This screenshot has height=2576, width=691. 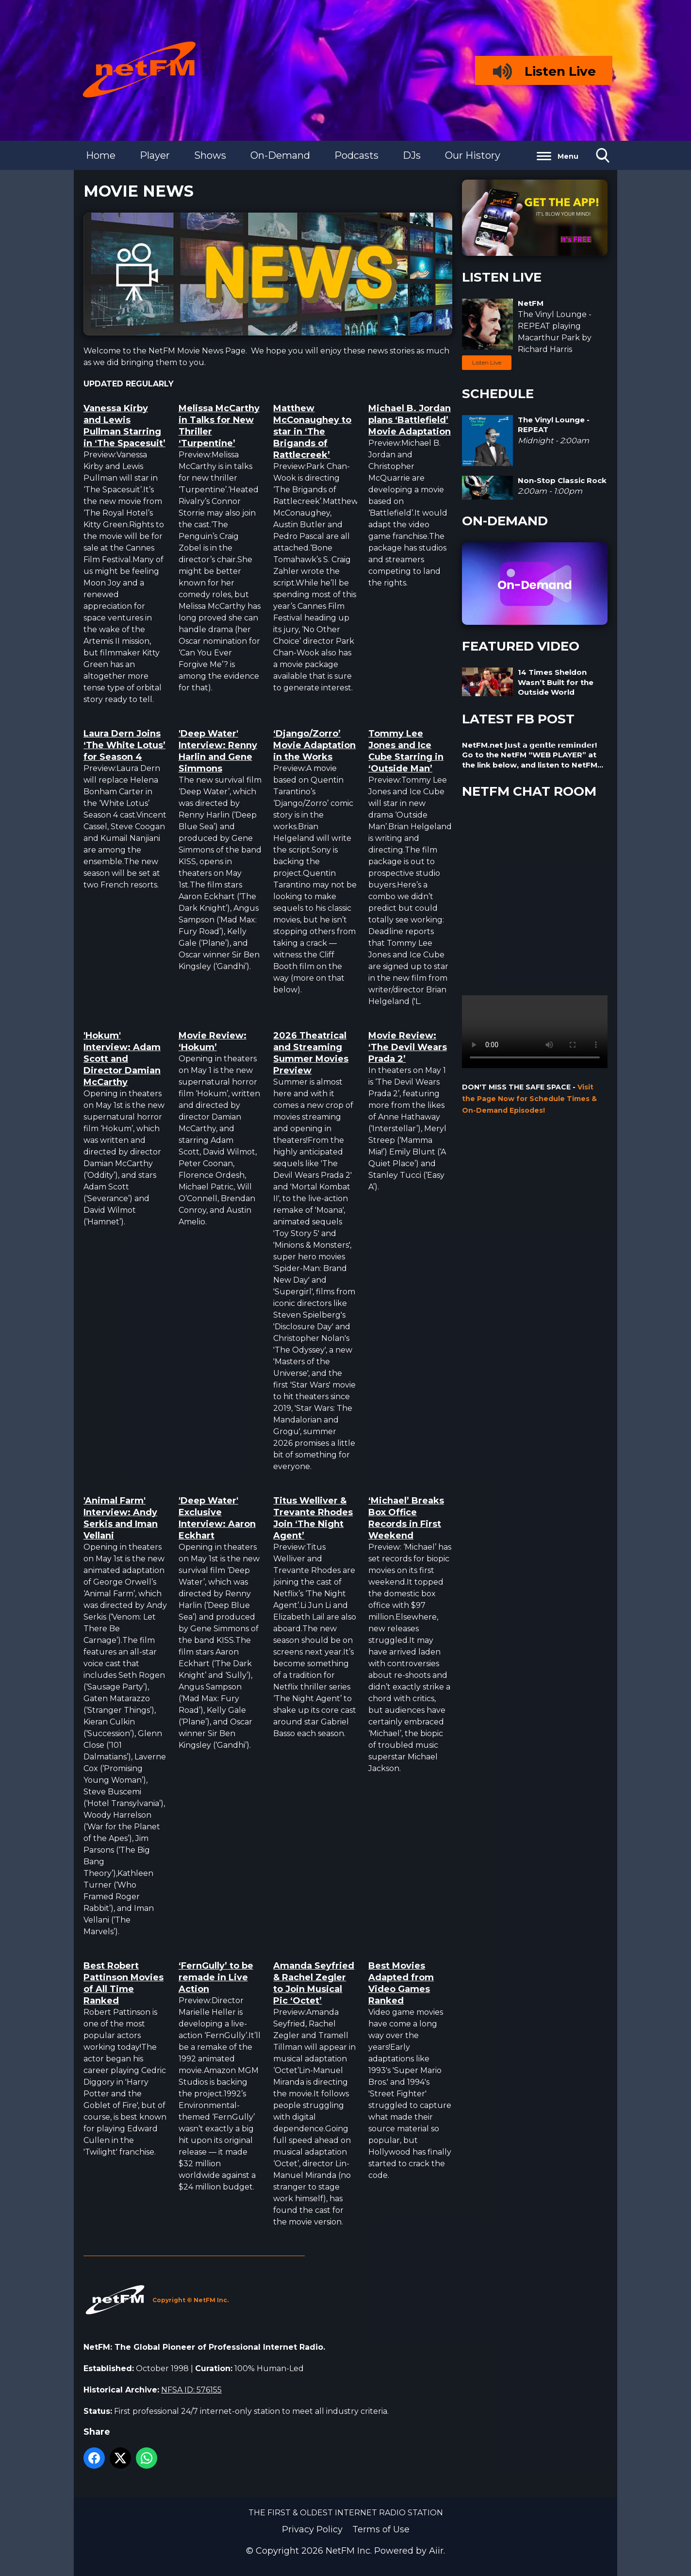 What do you see at coordinates (191, 2389) in the screenshot?
I see `NFSA ID: 576155` at bounding box center [191, 2389].